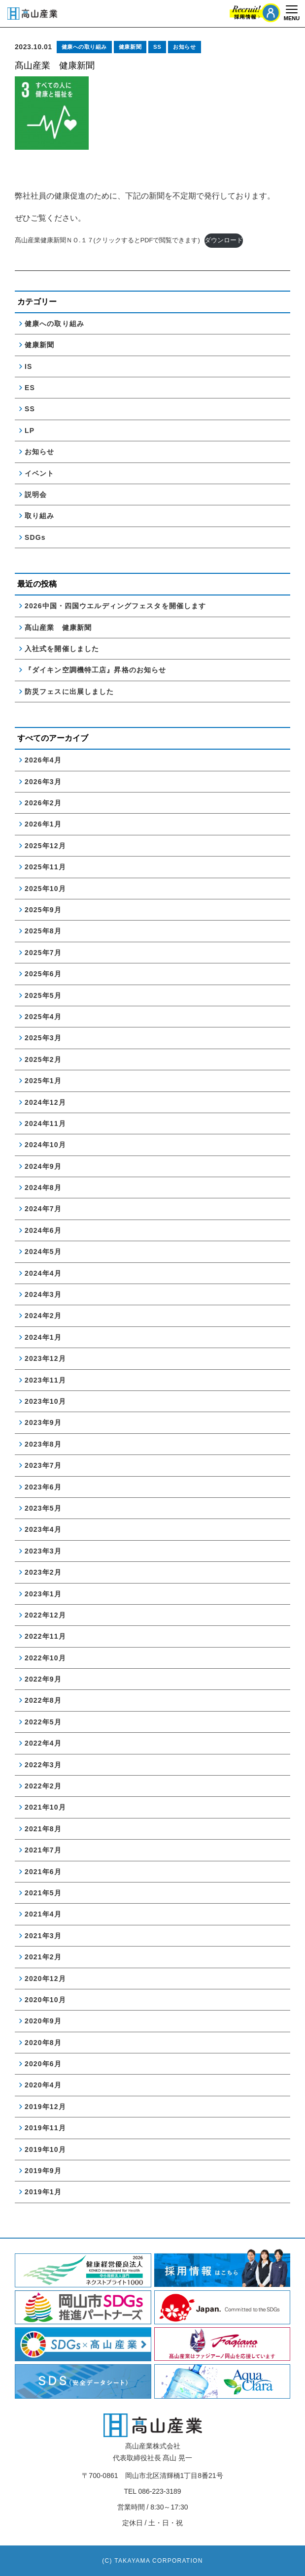  I want to click on 2025年5月, so click(43, 995).